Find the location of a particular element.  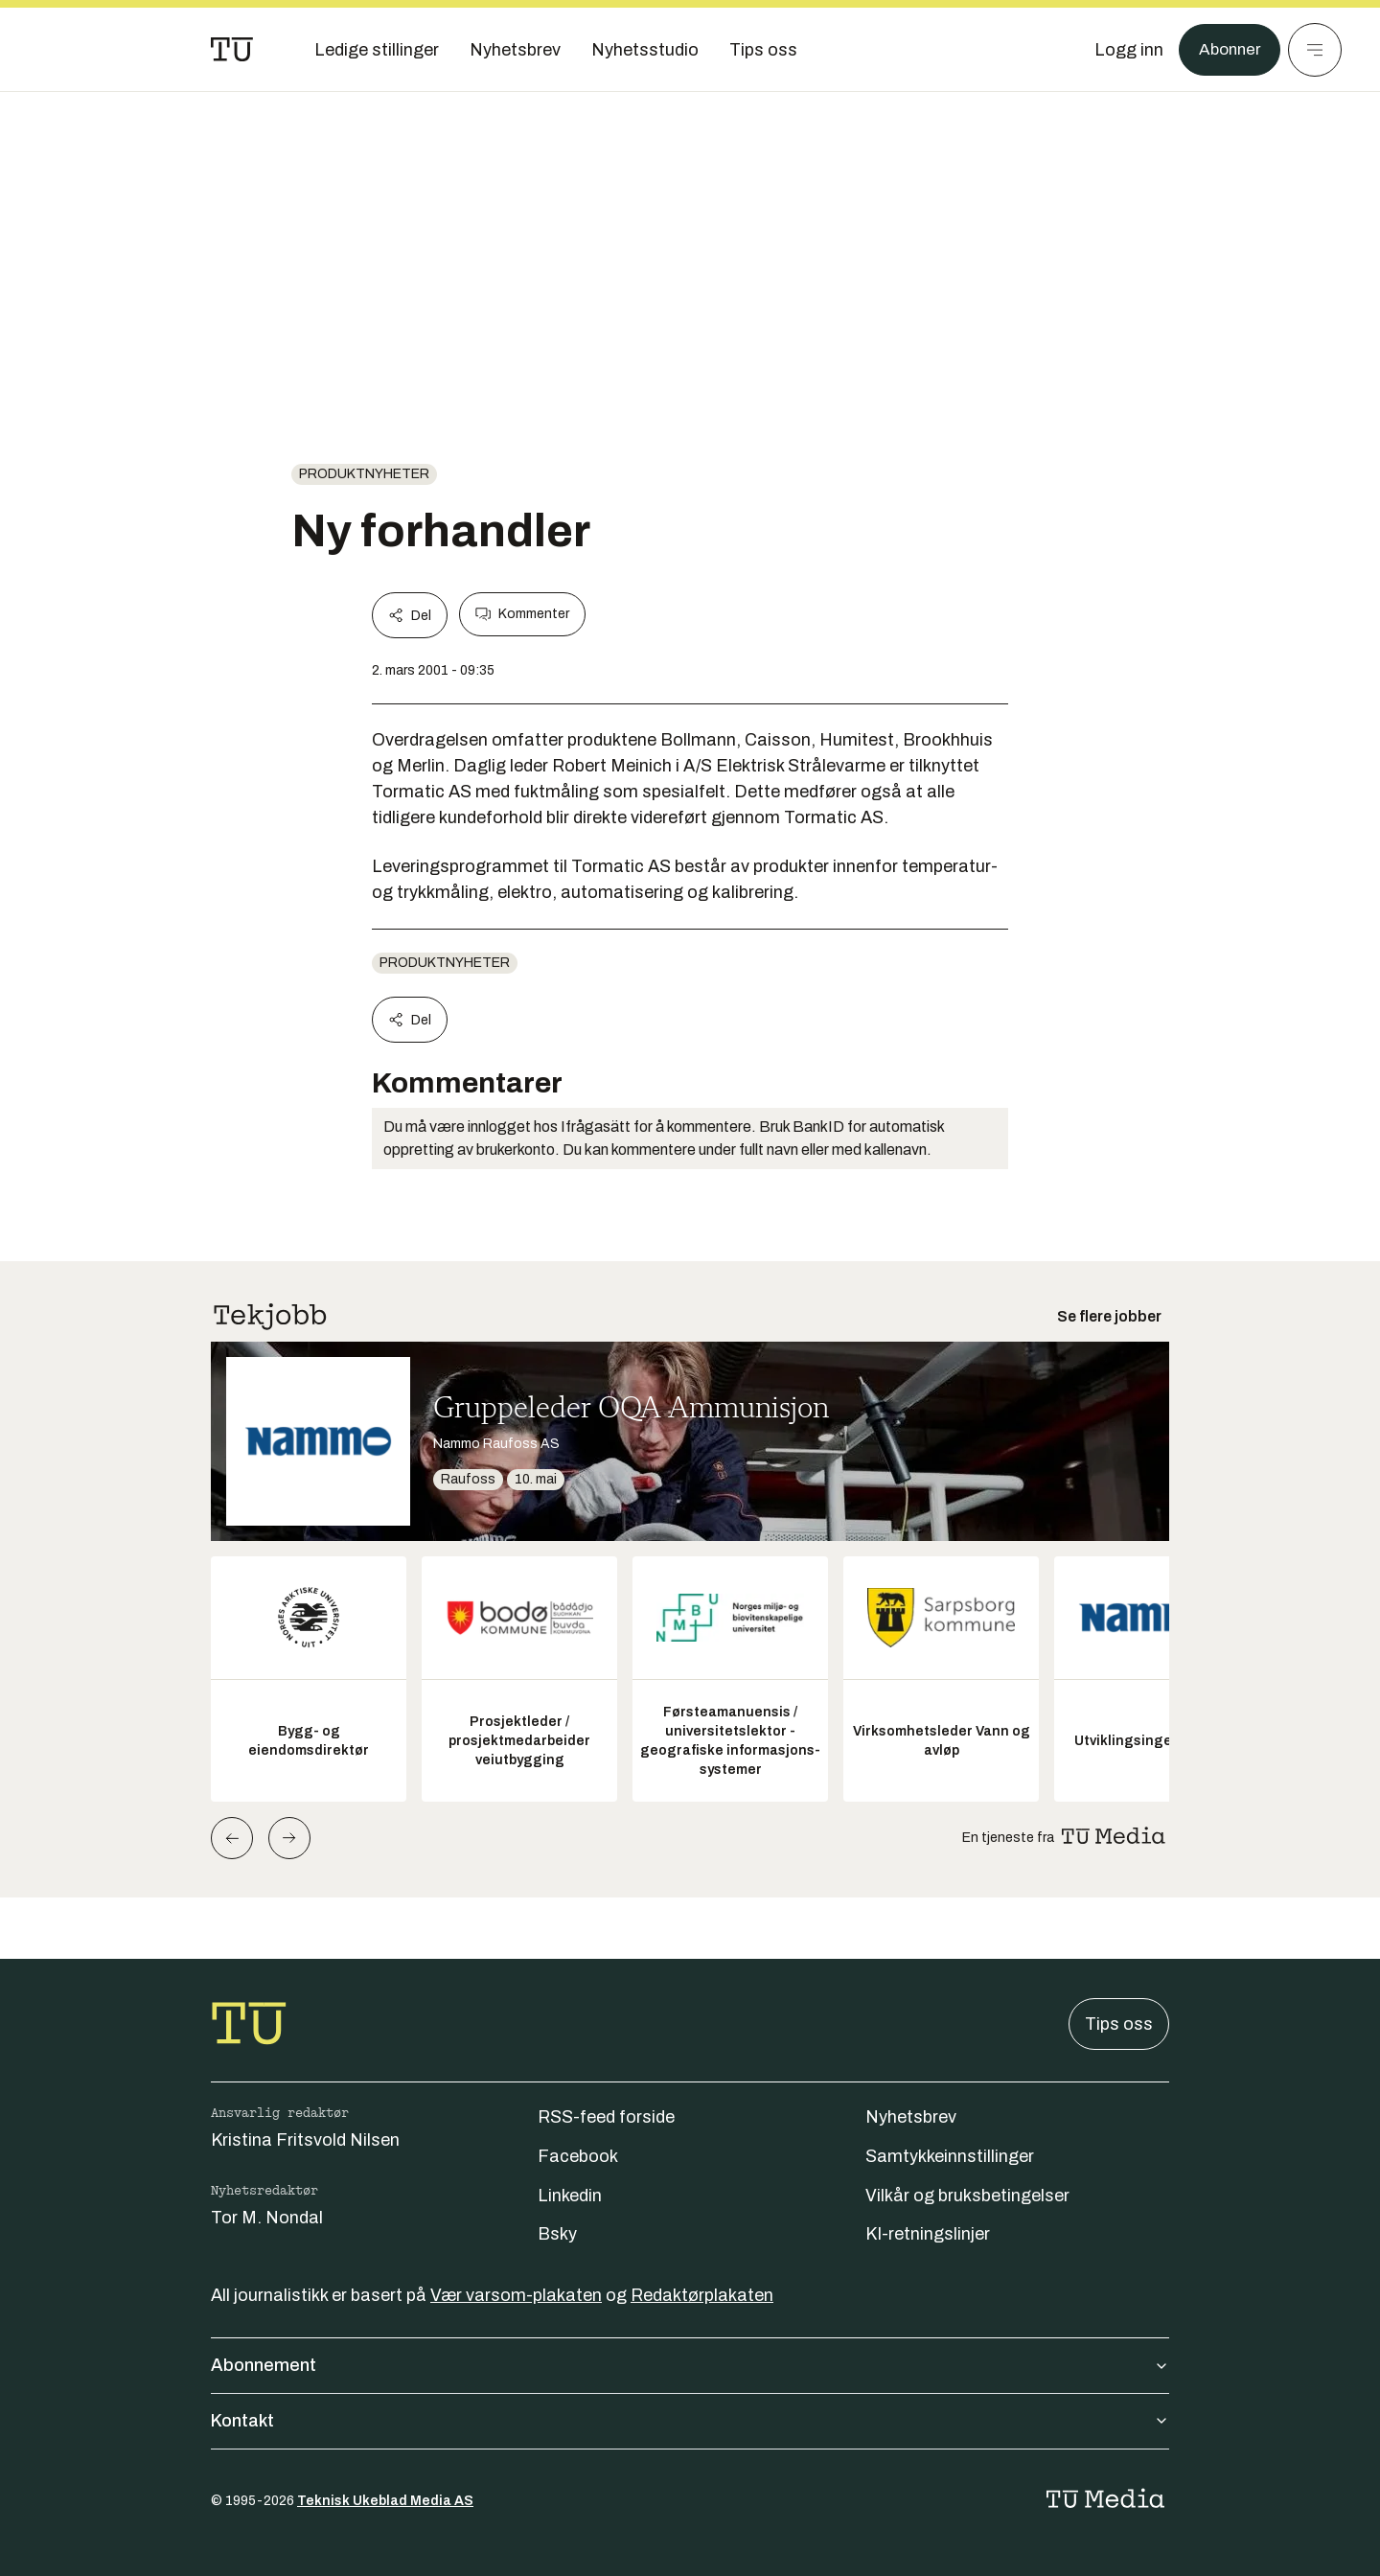

Kristina Fritsvold Nilsen is located at coordinates (305, 2140).